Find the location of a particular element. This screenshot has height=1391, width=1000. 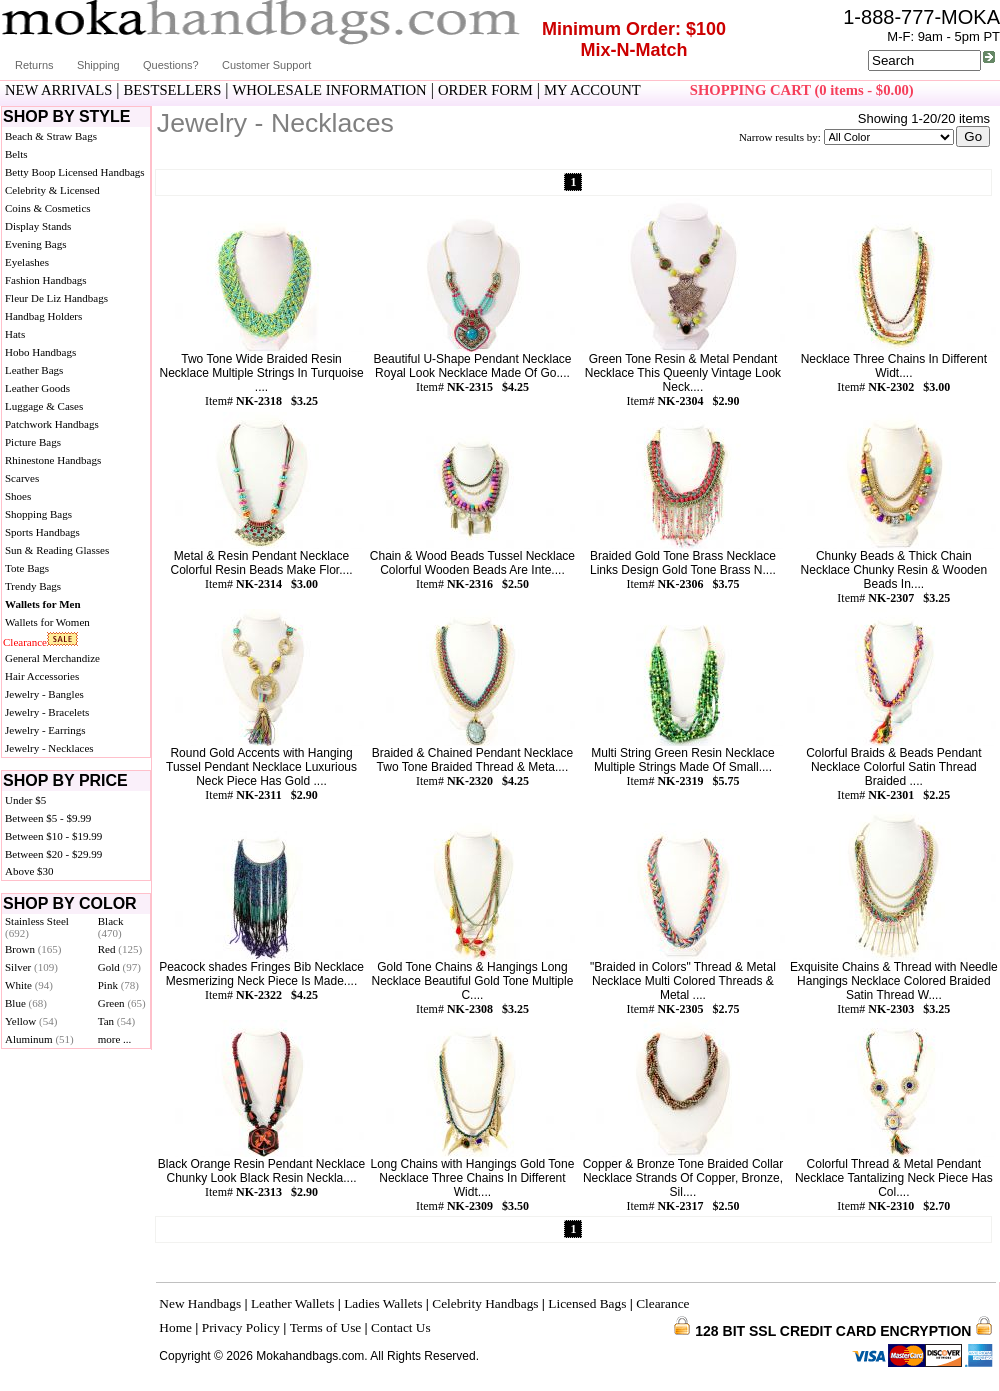

Tan is located at coordinates (116, 1021).